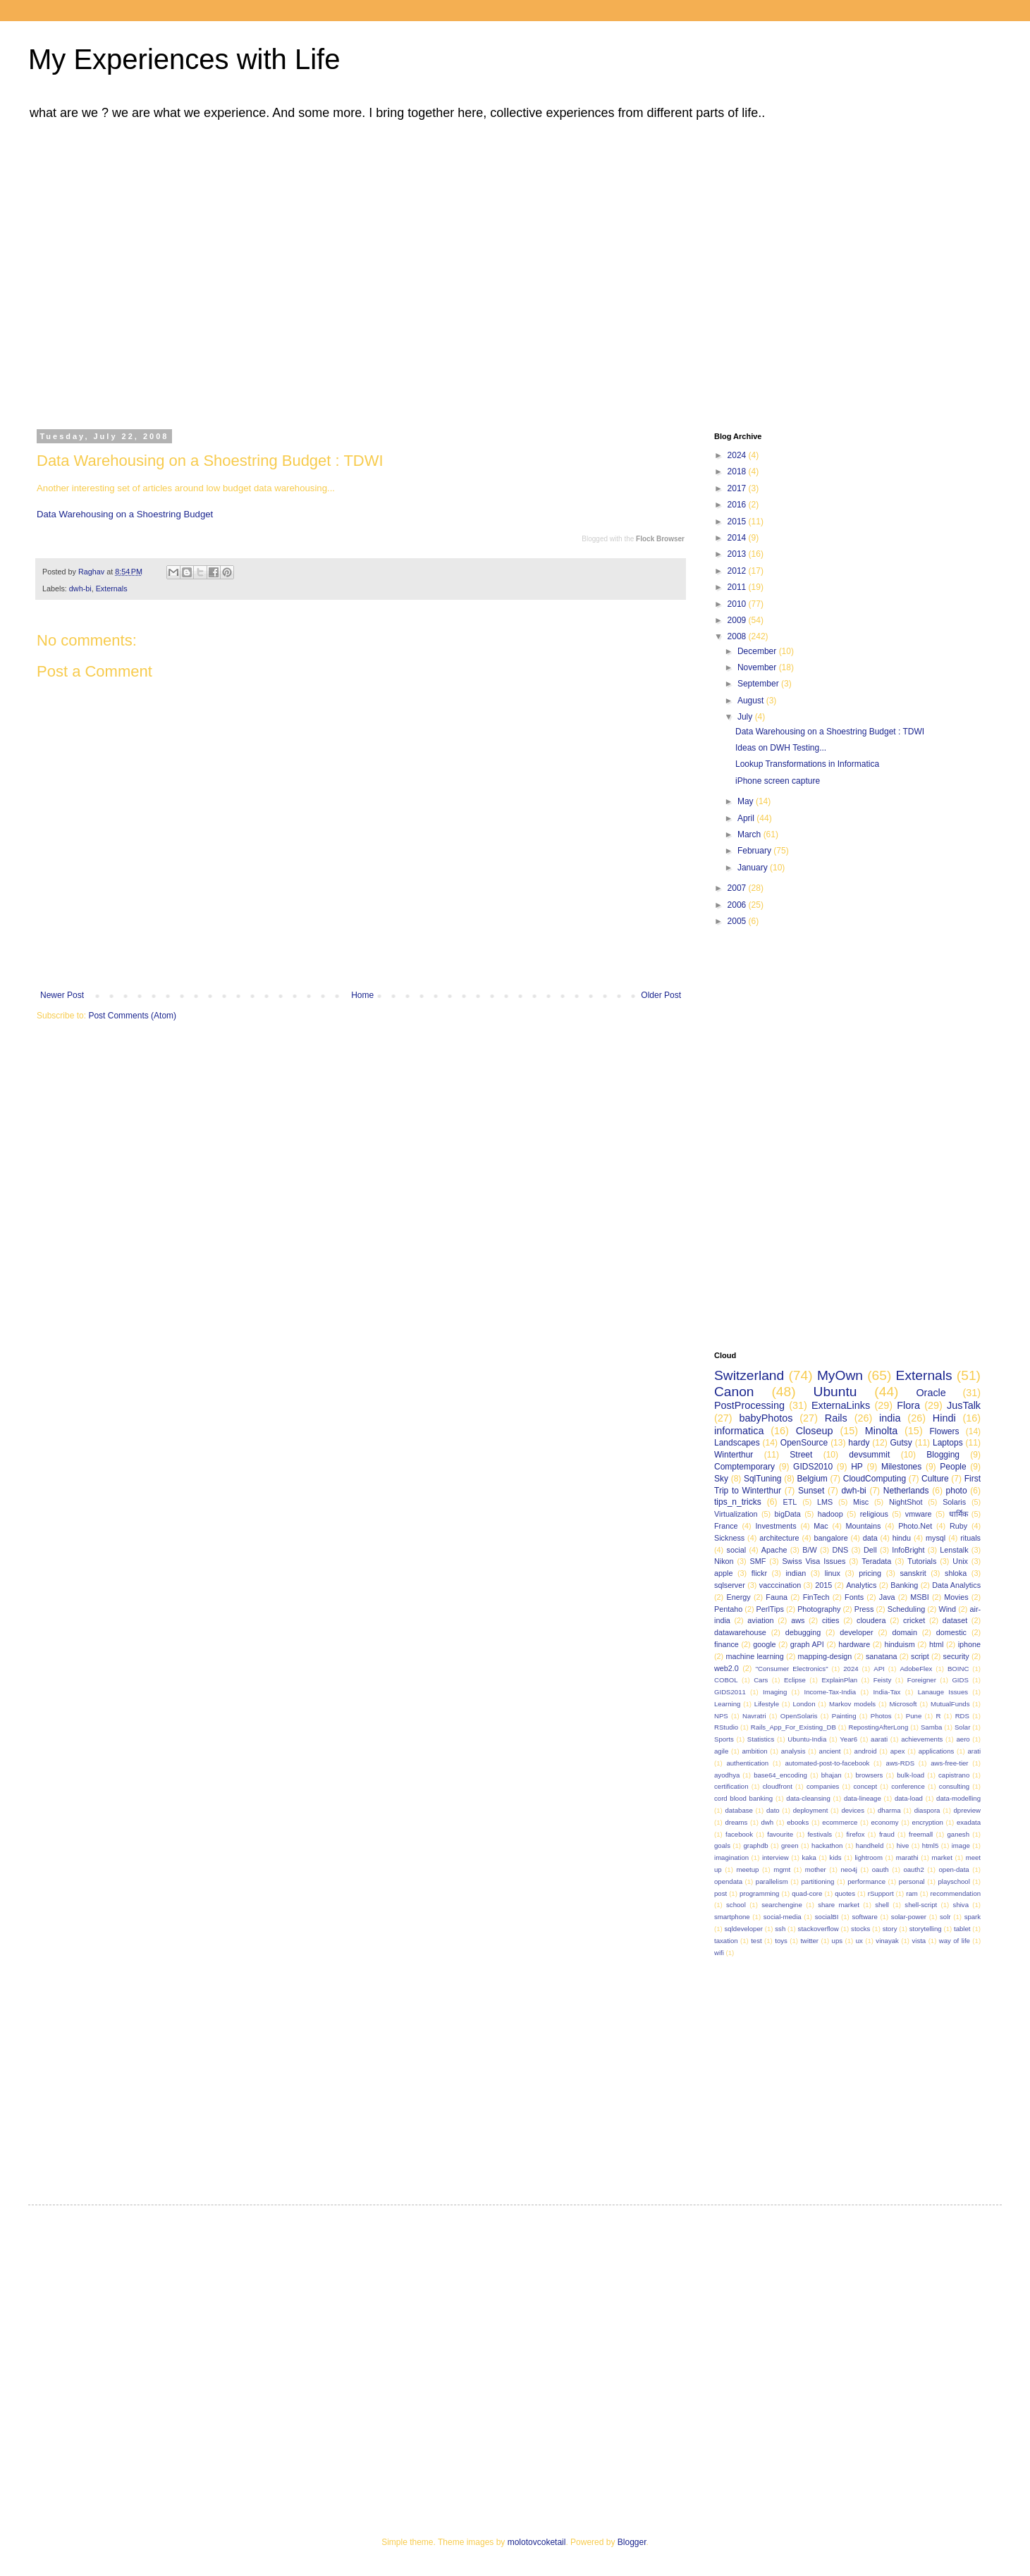 The width and height of the screenshot is (1030, 2576). Describe the element at coordinates (825, 1656) in the screenshot. I see `mapping-design` at that location.